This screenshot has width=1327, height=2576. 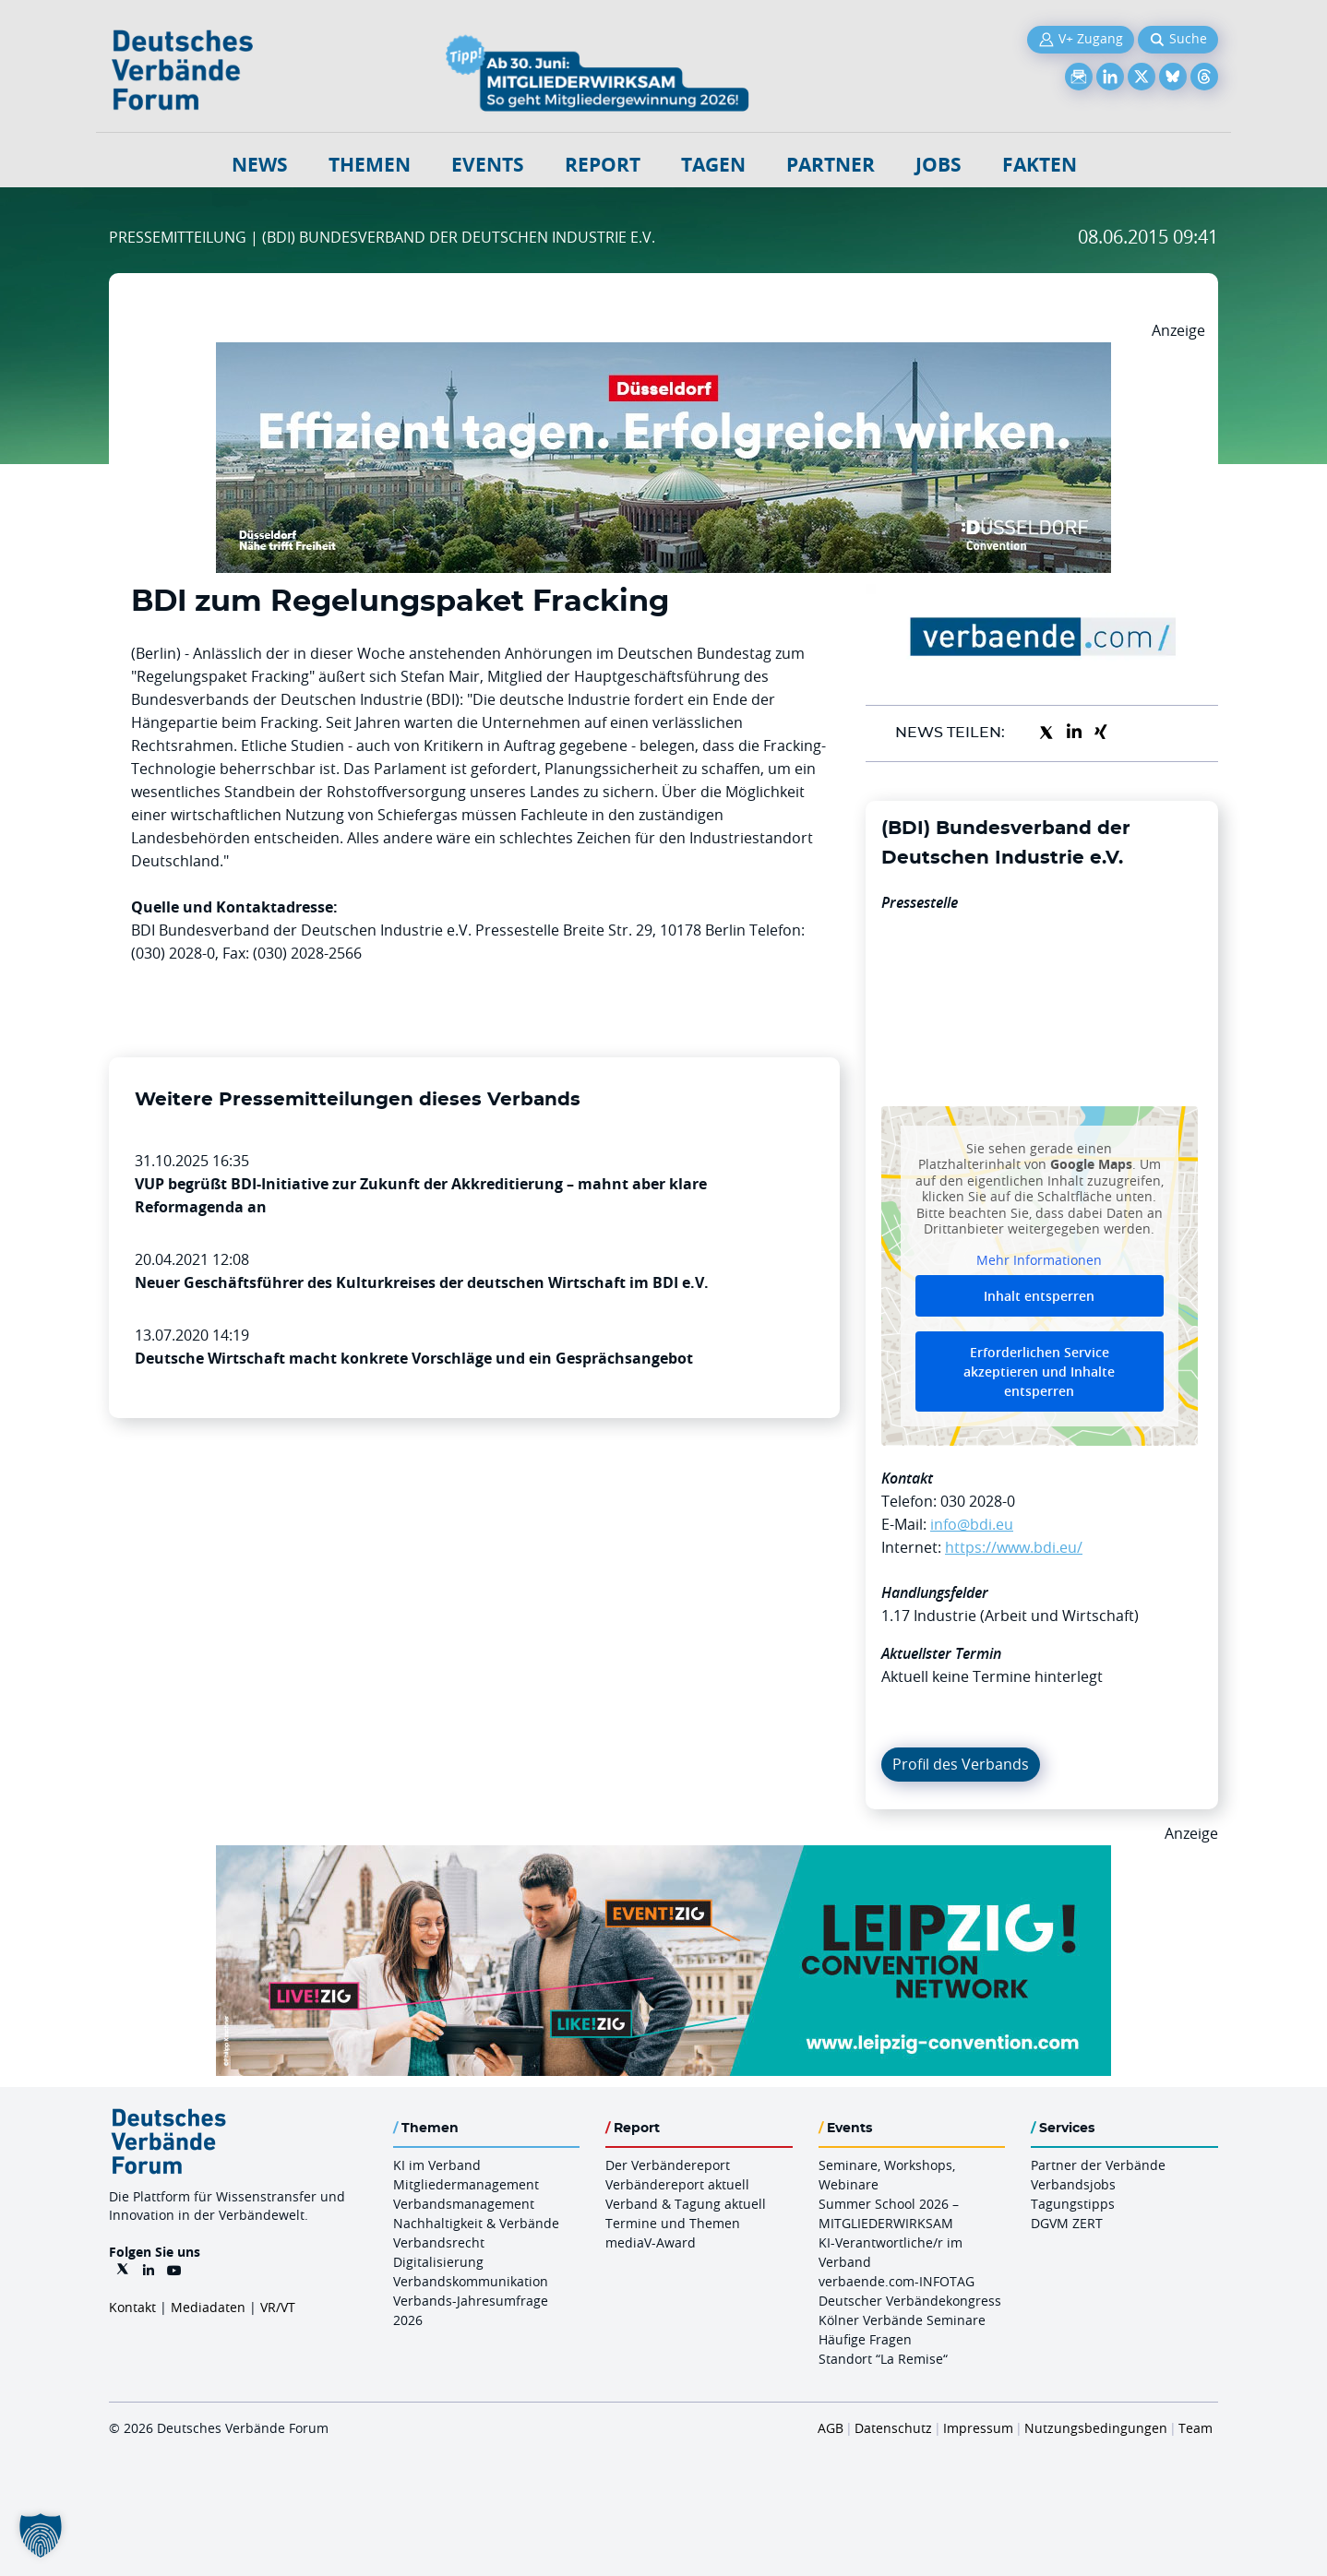 What do you see at coordinates (893, 2428) in the screenshot?
I see `Datenschutz` at bounding box center [893, 2428].